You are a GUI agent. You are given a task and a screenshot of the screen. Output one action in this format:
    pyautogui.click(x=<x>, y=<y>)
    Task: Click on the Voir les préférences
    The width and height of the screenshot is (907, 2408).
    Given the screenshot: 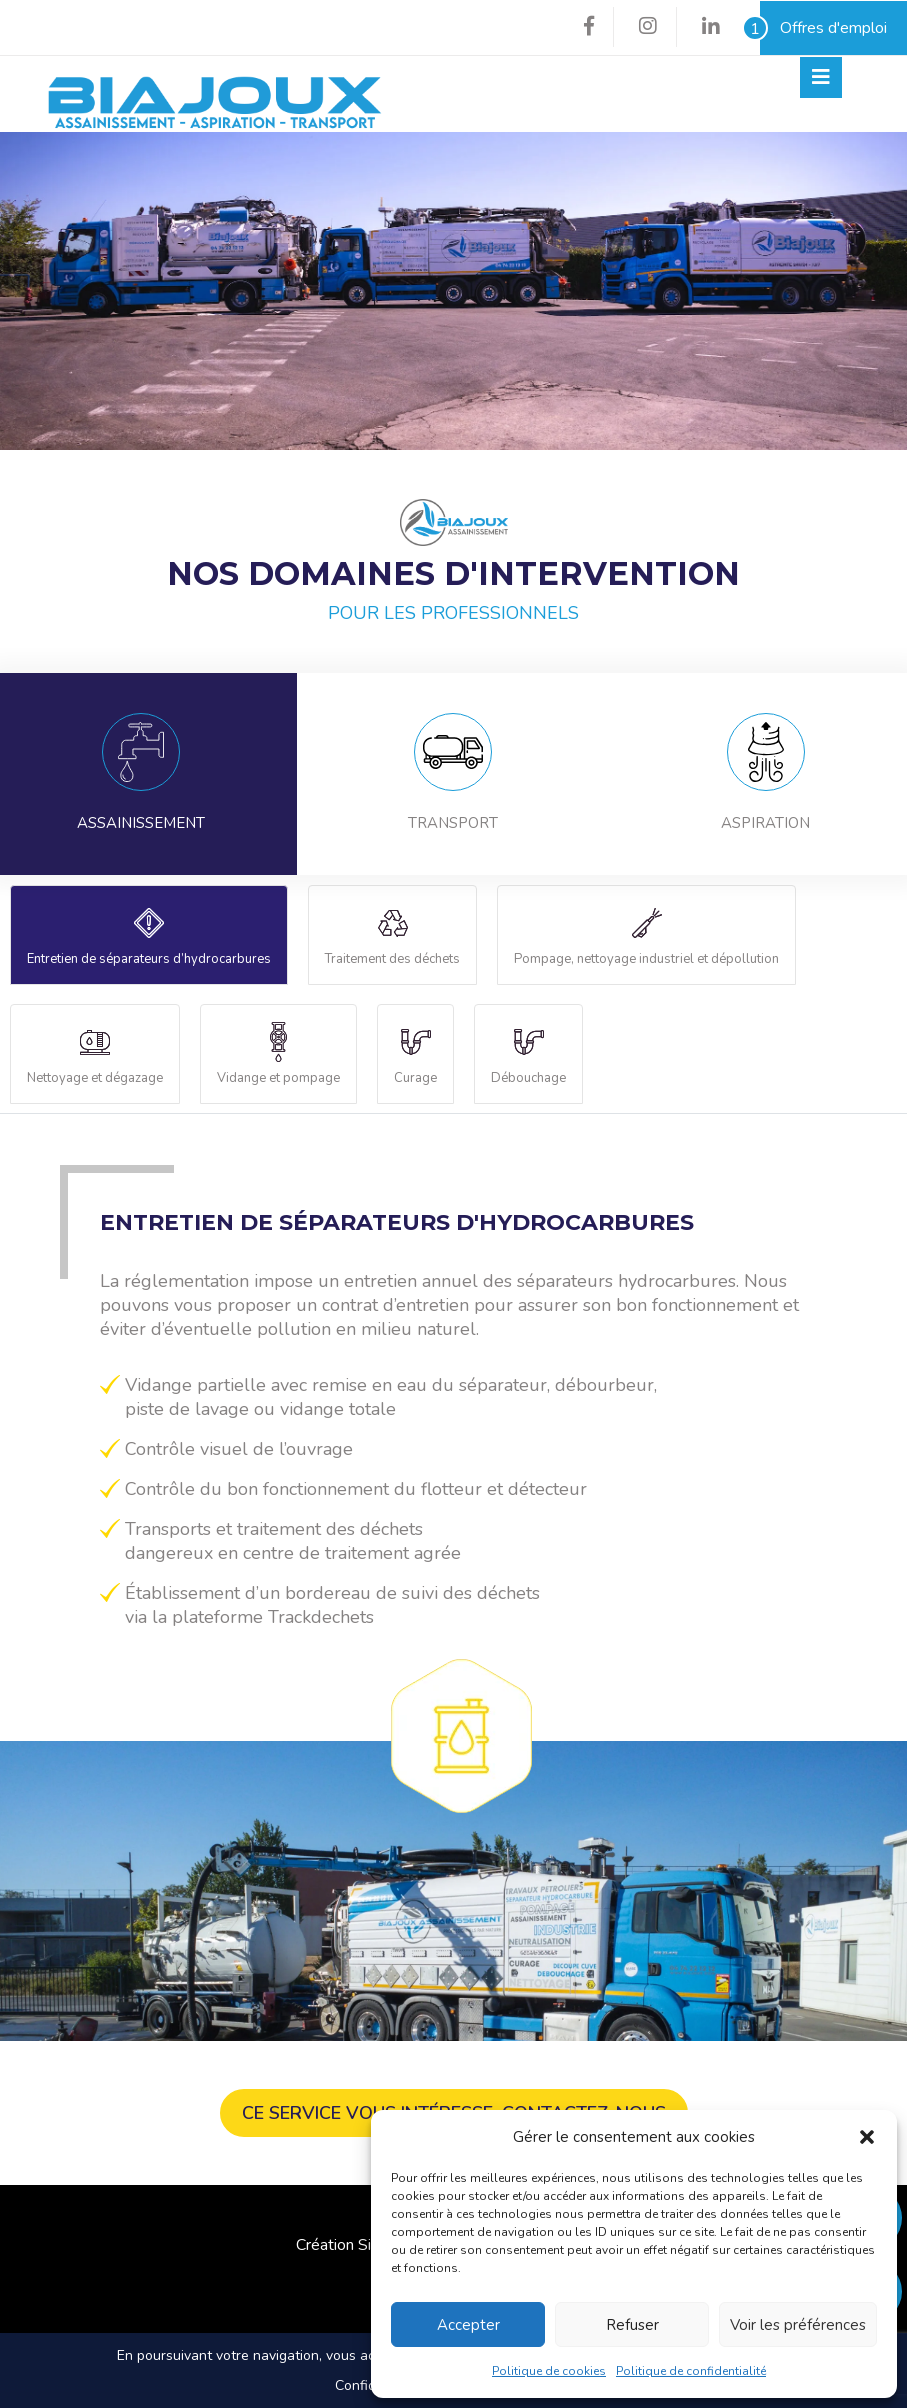 What is the action you would take?
    pyautogui.click(x=798, y=2325)
    